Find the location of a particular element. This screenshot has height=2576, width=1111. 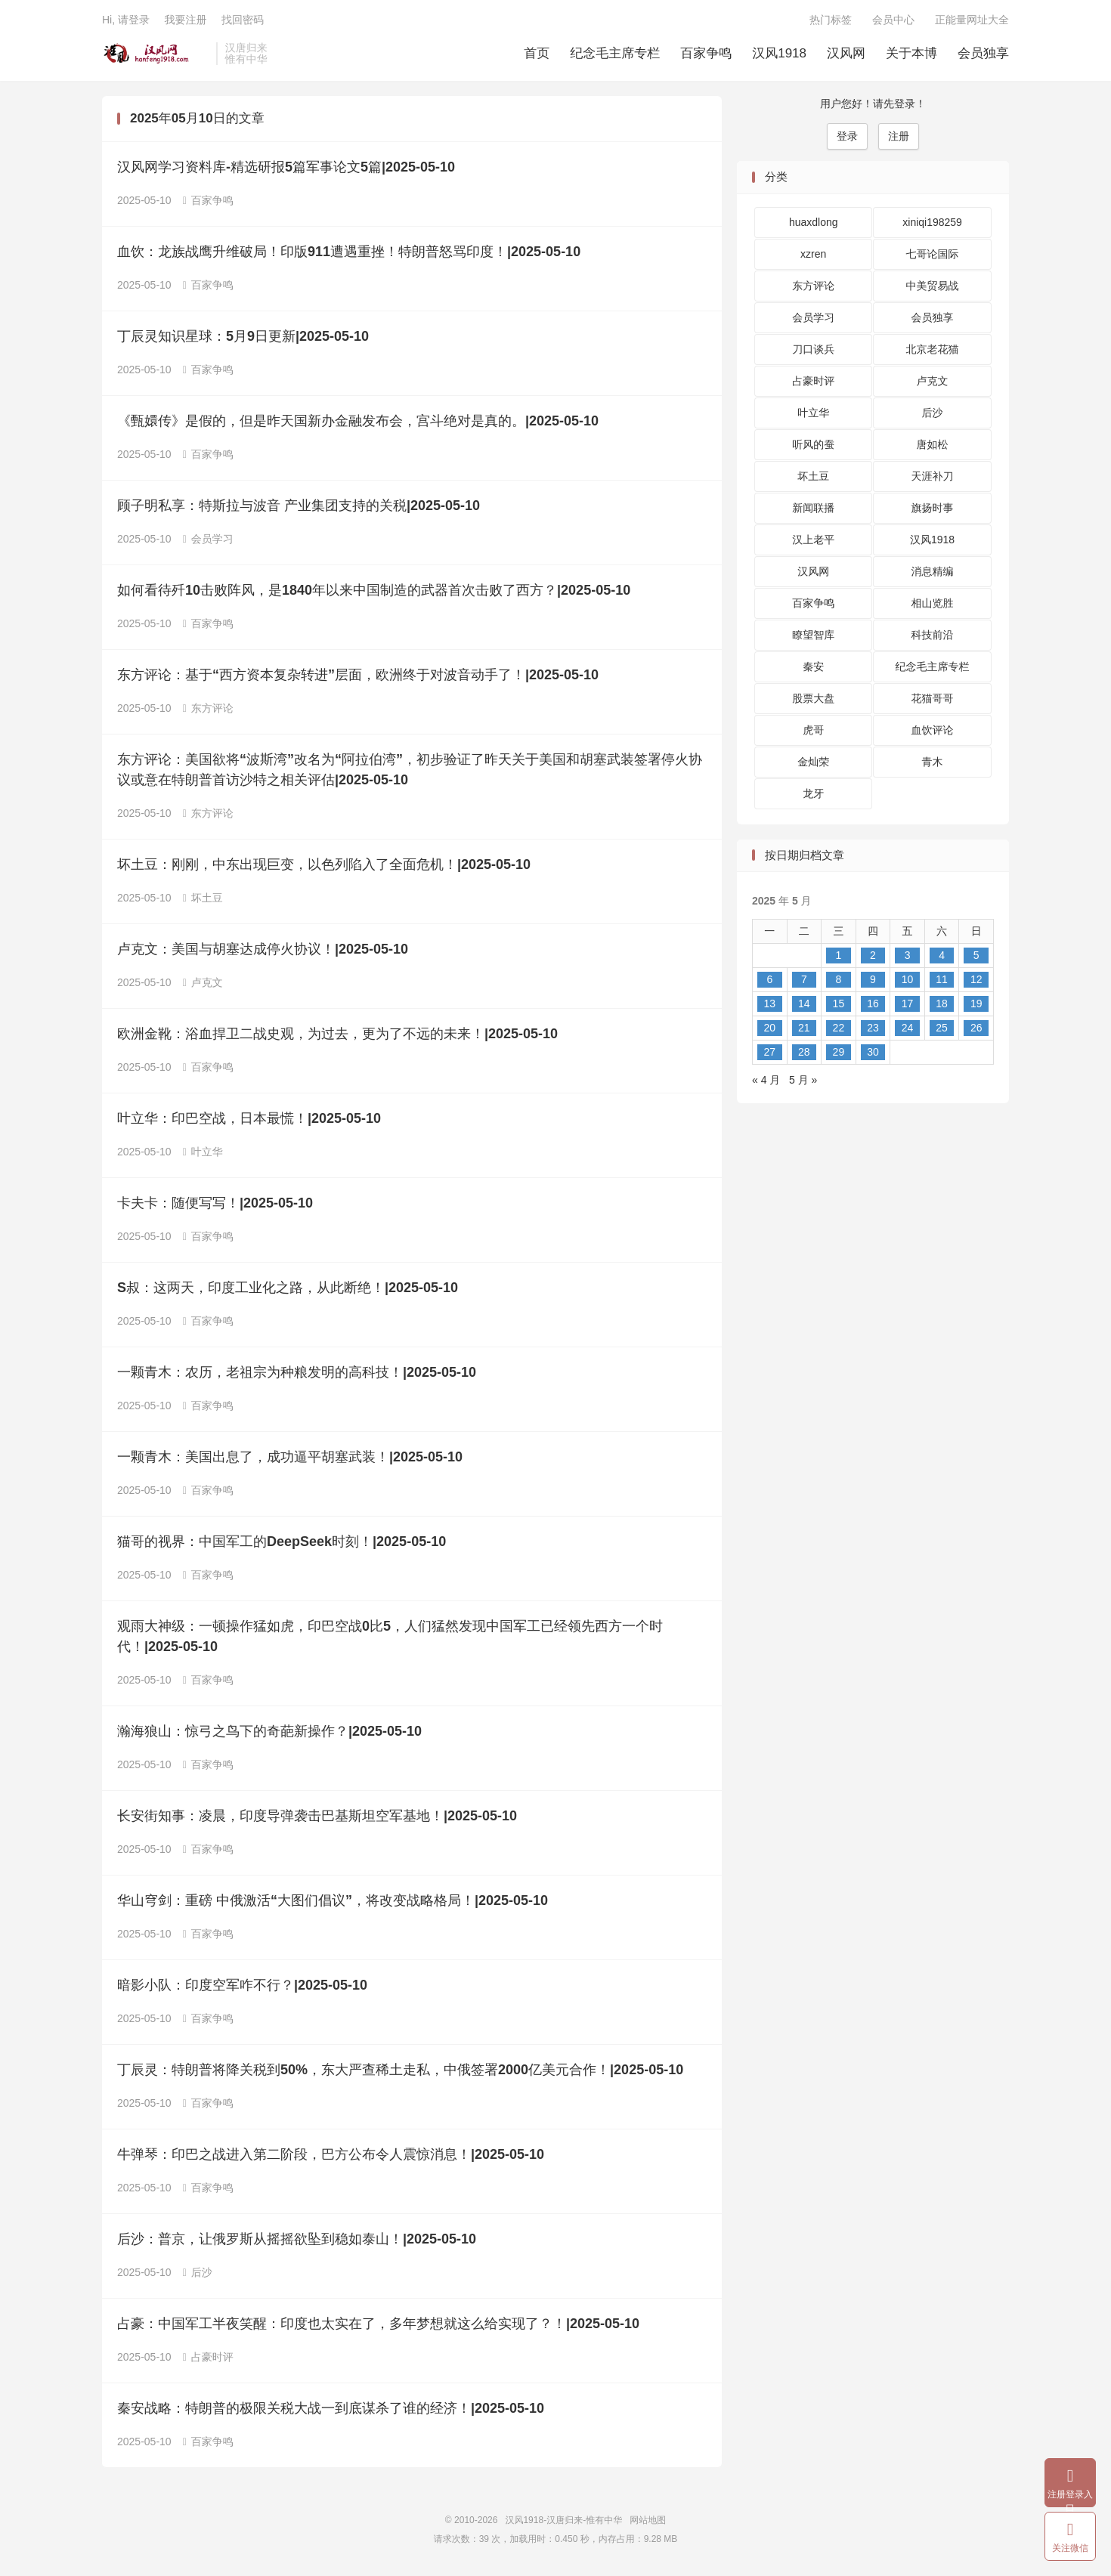

26 [2025 年 5 月 25 日 发布的文章] is located at coordinates (976, 1028).